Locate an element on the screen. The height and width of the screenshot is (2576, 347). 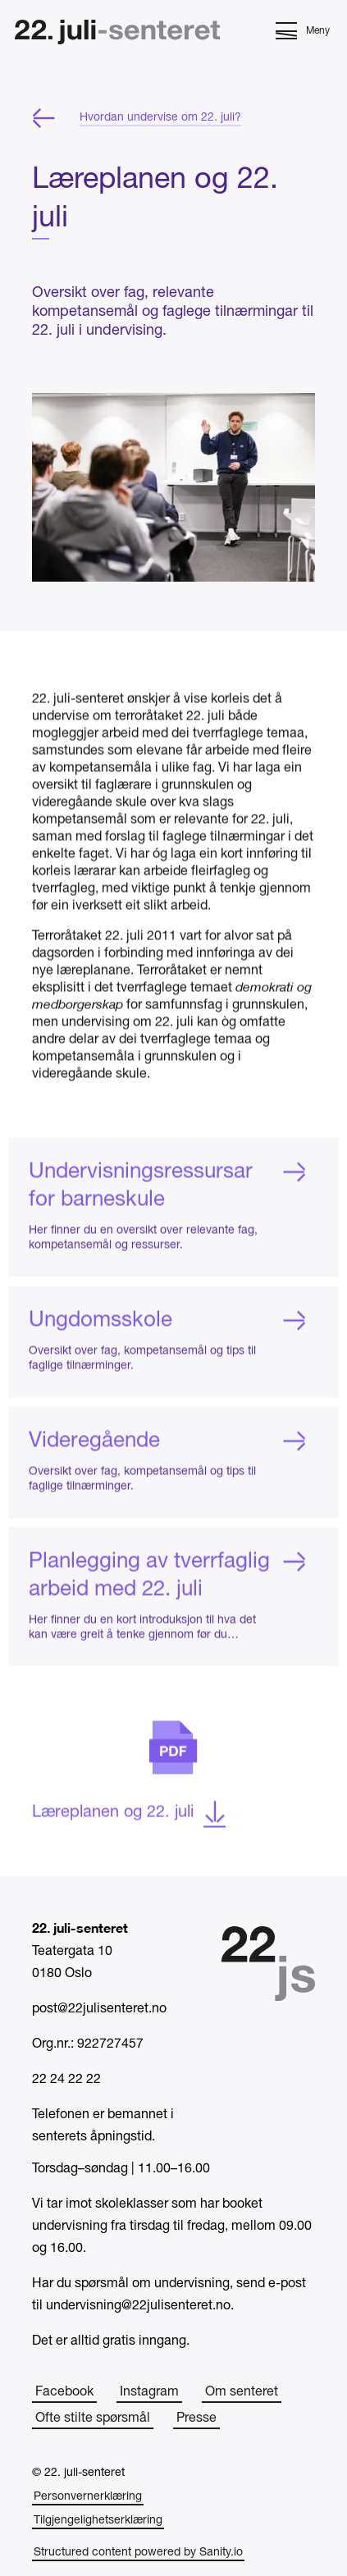
Om senteret is located at coordinates (241, 2392).